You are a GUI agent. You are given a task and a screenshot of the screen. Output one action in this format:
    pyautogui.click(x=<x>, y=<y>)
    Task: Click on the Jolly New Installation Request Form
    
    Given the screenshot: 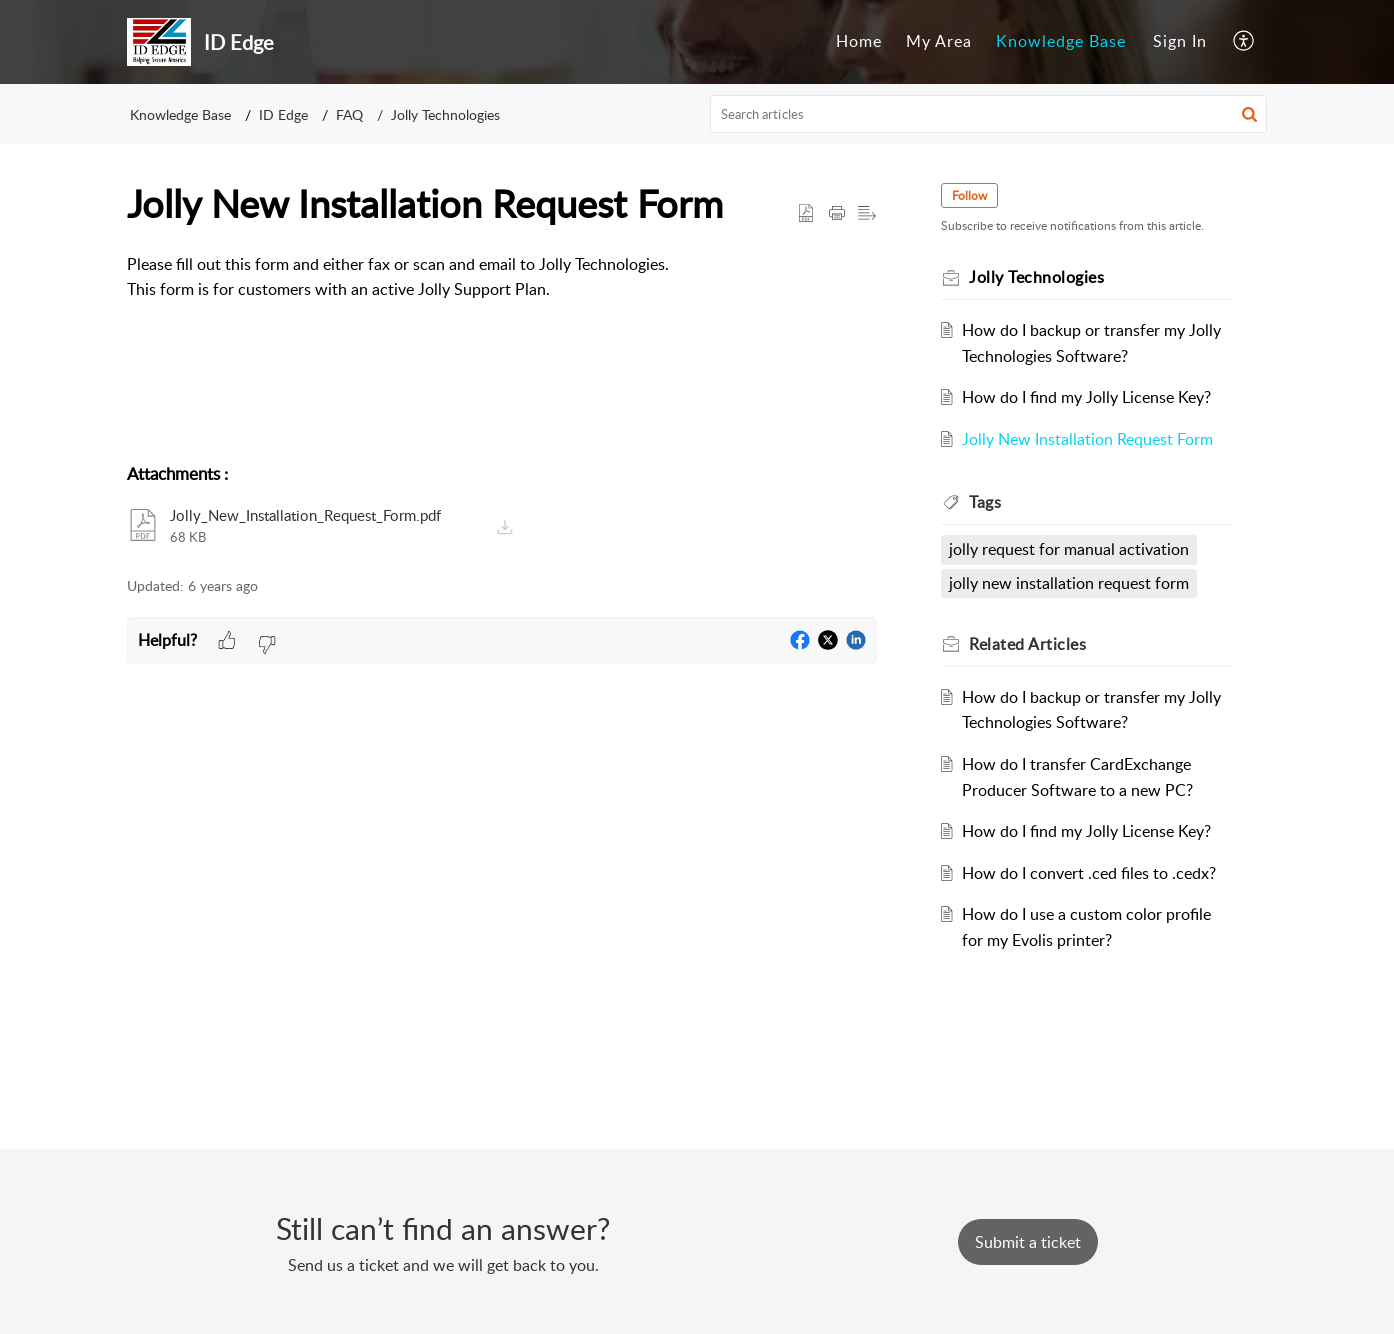 What is the action you would take?
    pyautogui.click(x=1087, y=439)
    